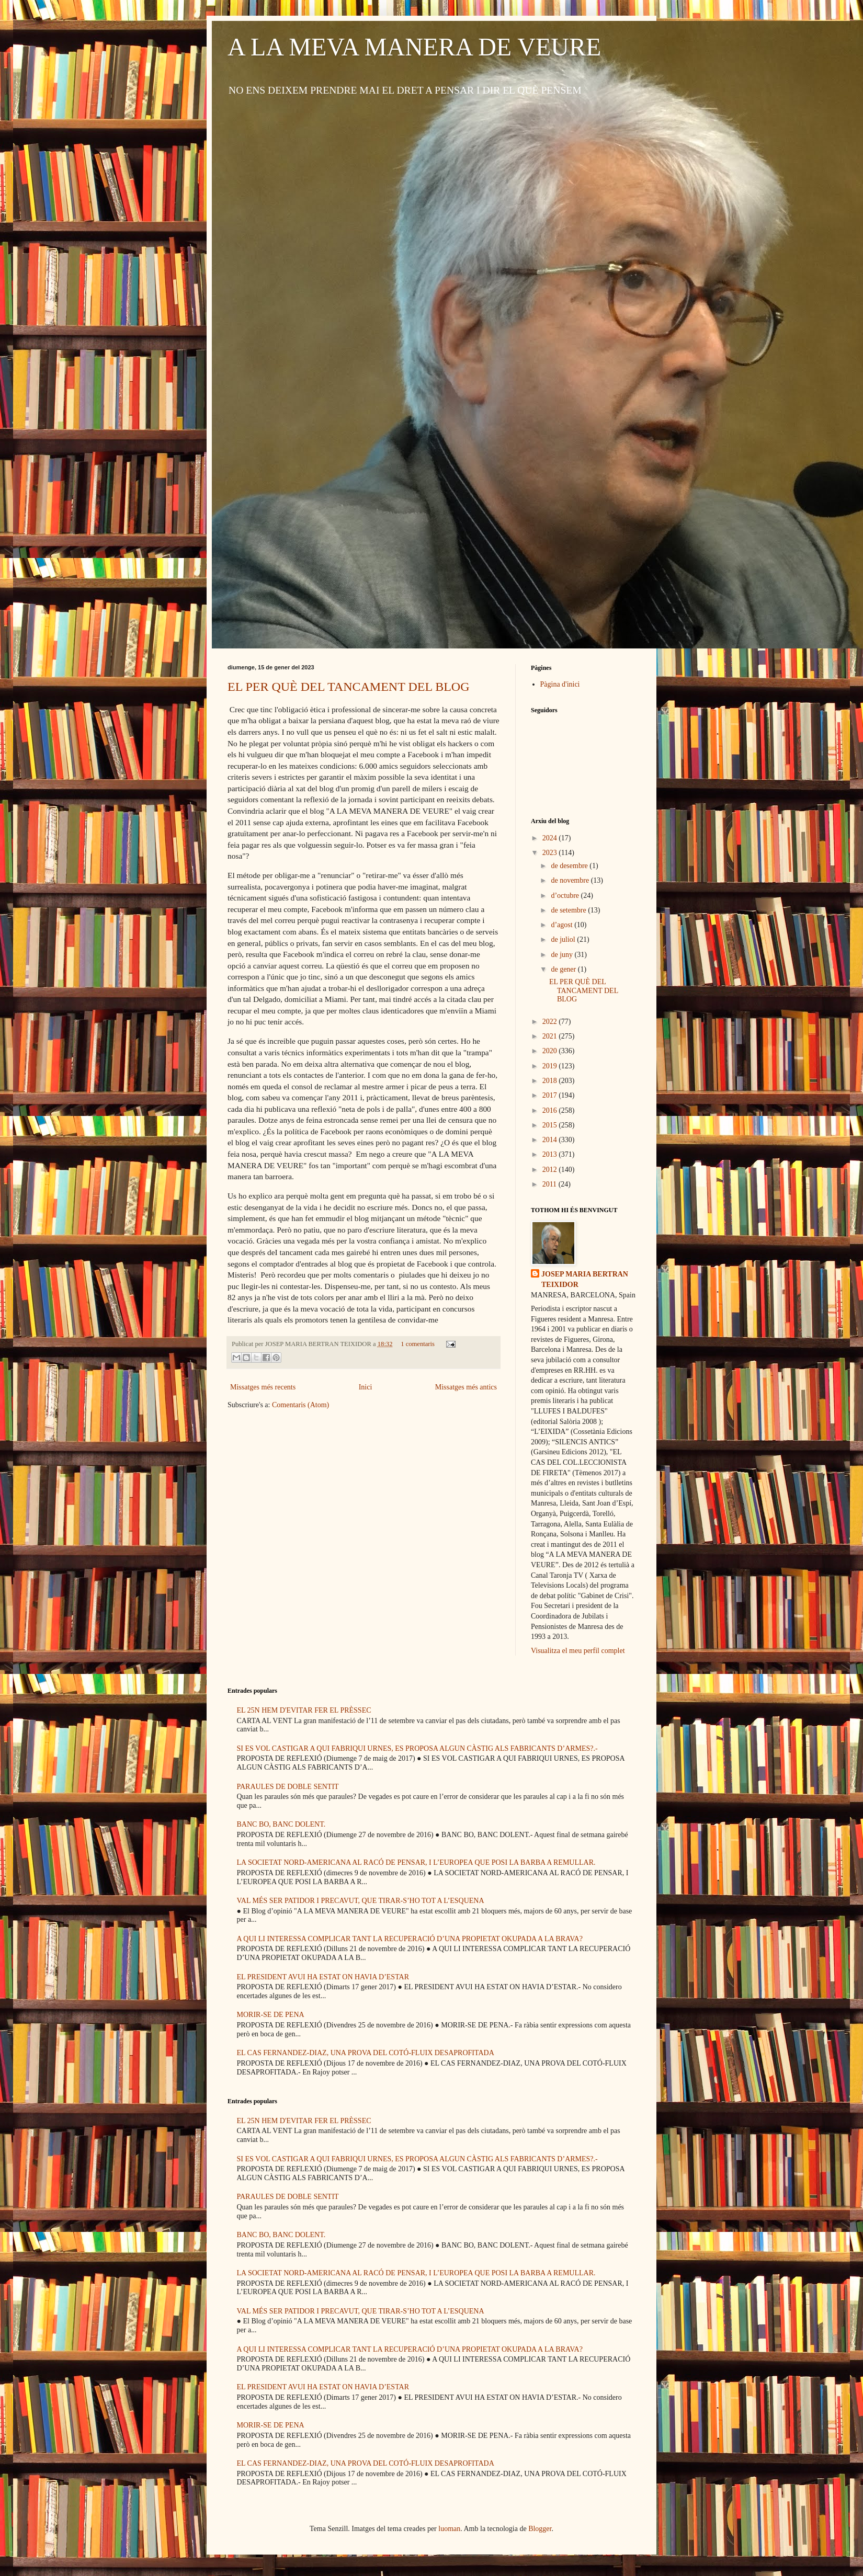  Describe the element at coordinates (584, 1279) in the screenshot. I see `JOSEP MARIA BERTRAN TEIXIDOR` at that location.